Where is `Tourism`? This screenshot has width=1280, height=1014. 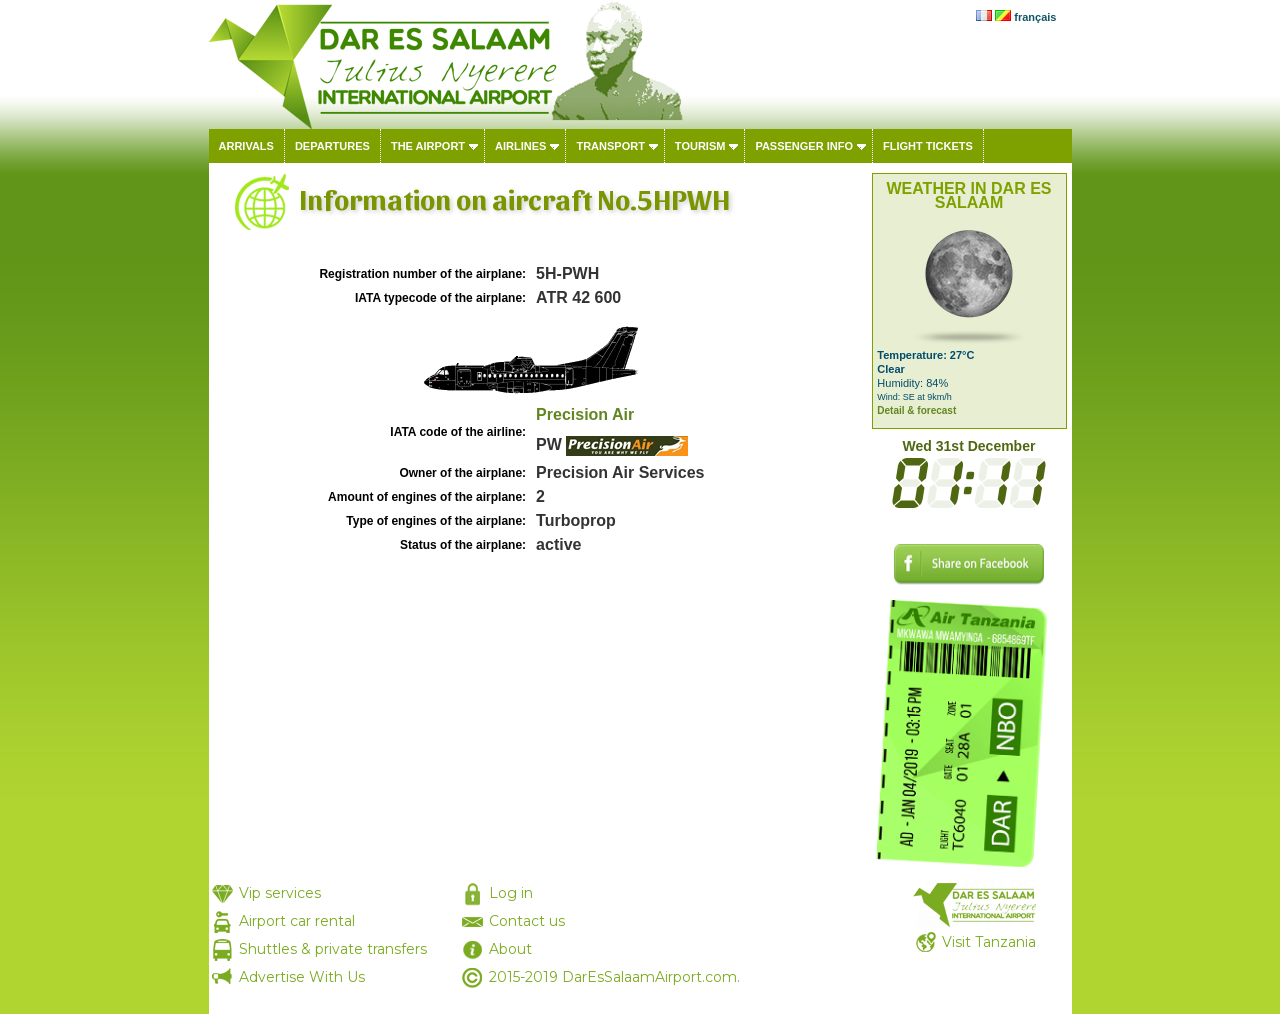 Tourism is located at coordinates (700, 146).